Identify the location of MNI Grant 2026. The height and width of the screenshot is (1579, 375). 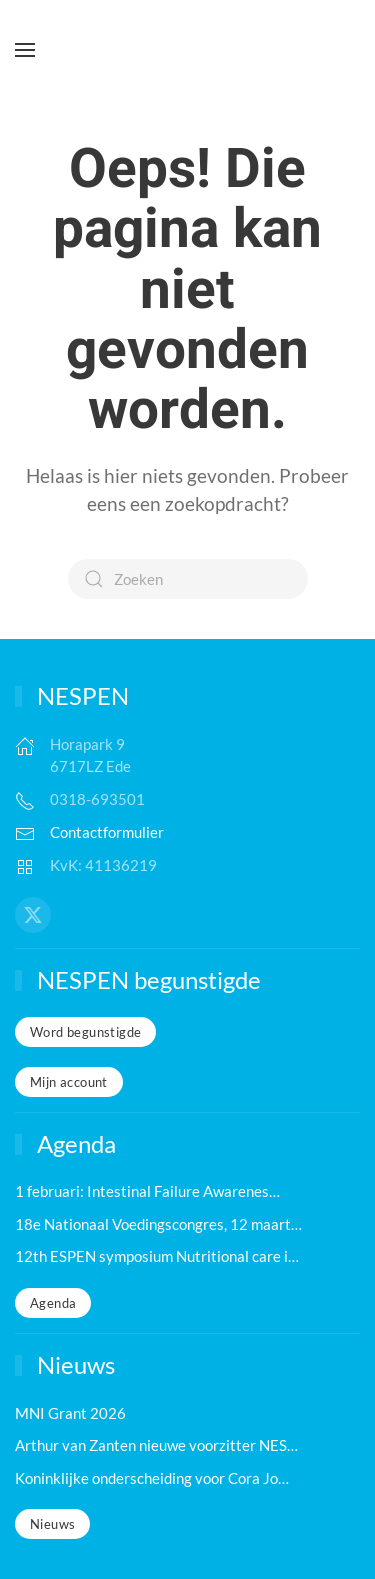
(70, 1413).